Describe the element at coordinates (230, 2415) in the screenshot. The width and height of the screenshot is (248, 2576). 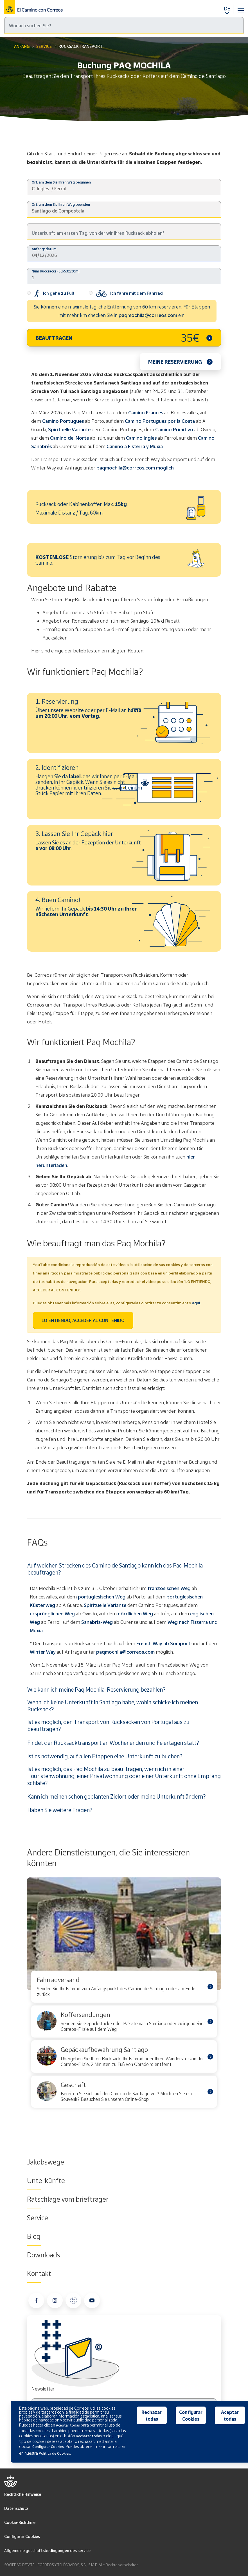
I see `Aceptar todas` at that location.